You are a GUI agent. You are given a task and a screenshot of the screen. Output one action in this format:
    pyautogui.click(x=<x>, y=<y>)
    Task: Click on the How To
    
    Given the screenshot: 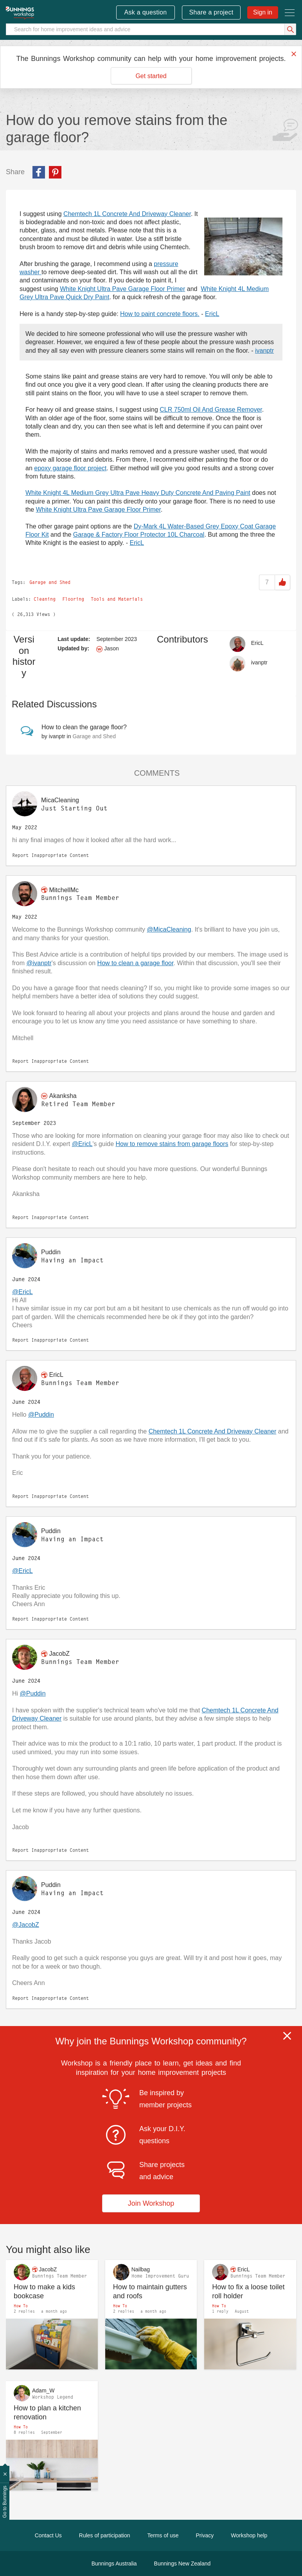 What is the action you would take?
    pyautogui.click(x=21, y=2305)
    